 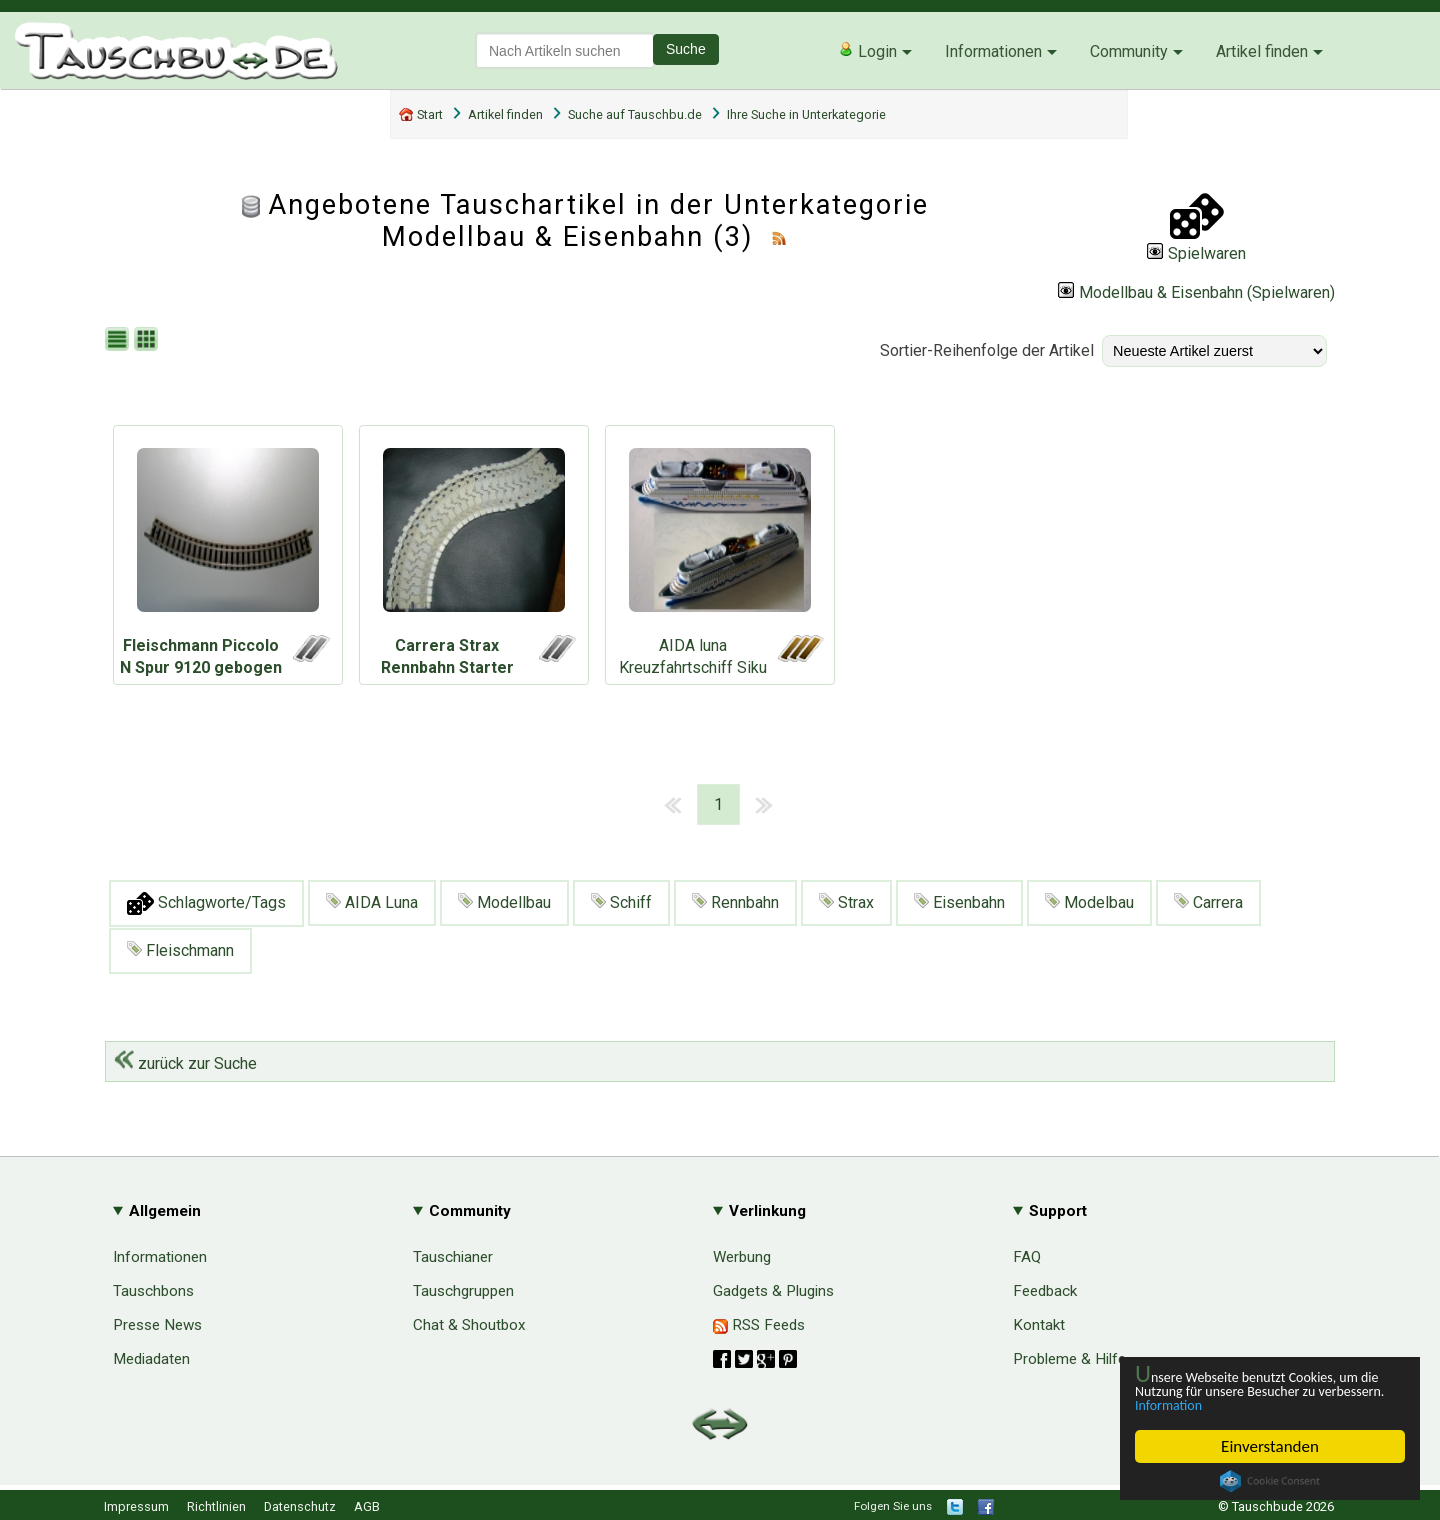 What do you see at coordinates (867, 51) in the screenshot?
I see `Login` at bounding box center [867, 51].